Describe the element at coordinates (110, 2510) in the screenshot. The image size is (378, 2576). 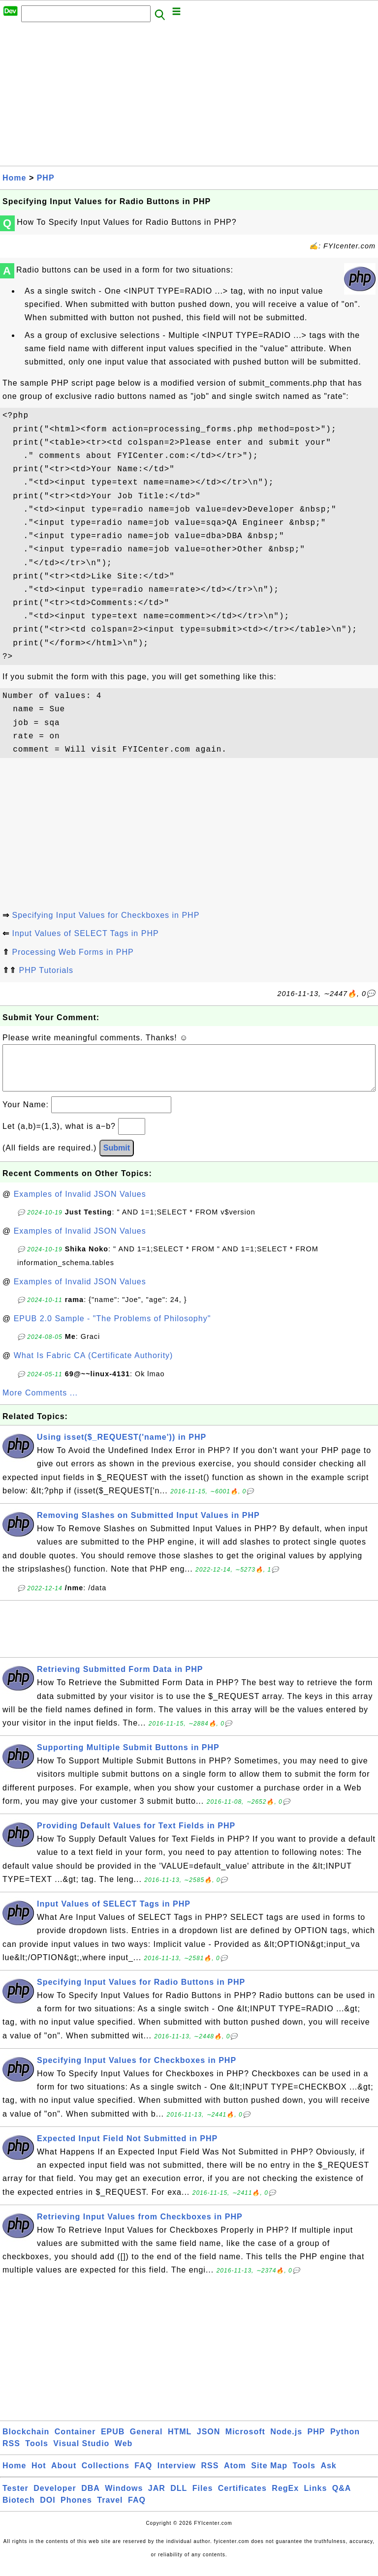
I see `Travel` at that location.